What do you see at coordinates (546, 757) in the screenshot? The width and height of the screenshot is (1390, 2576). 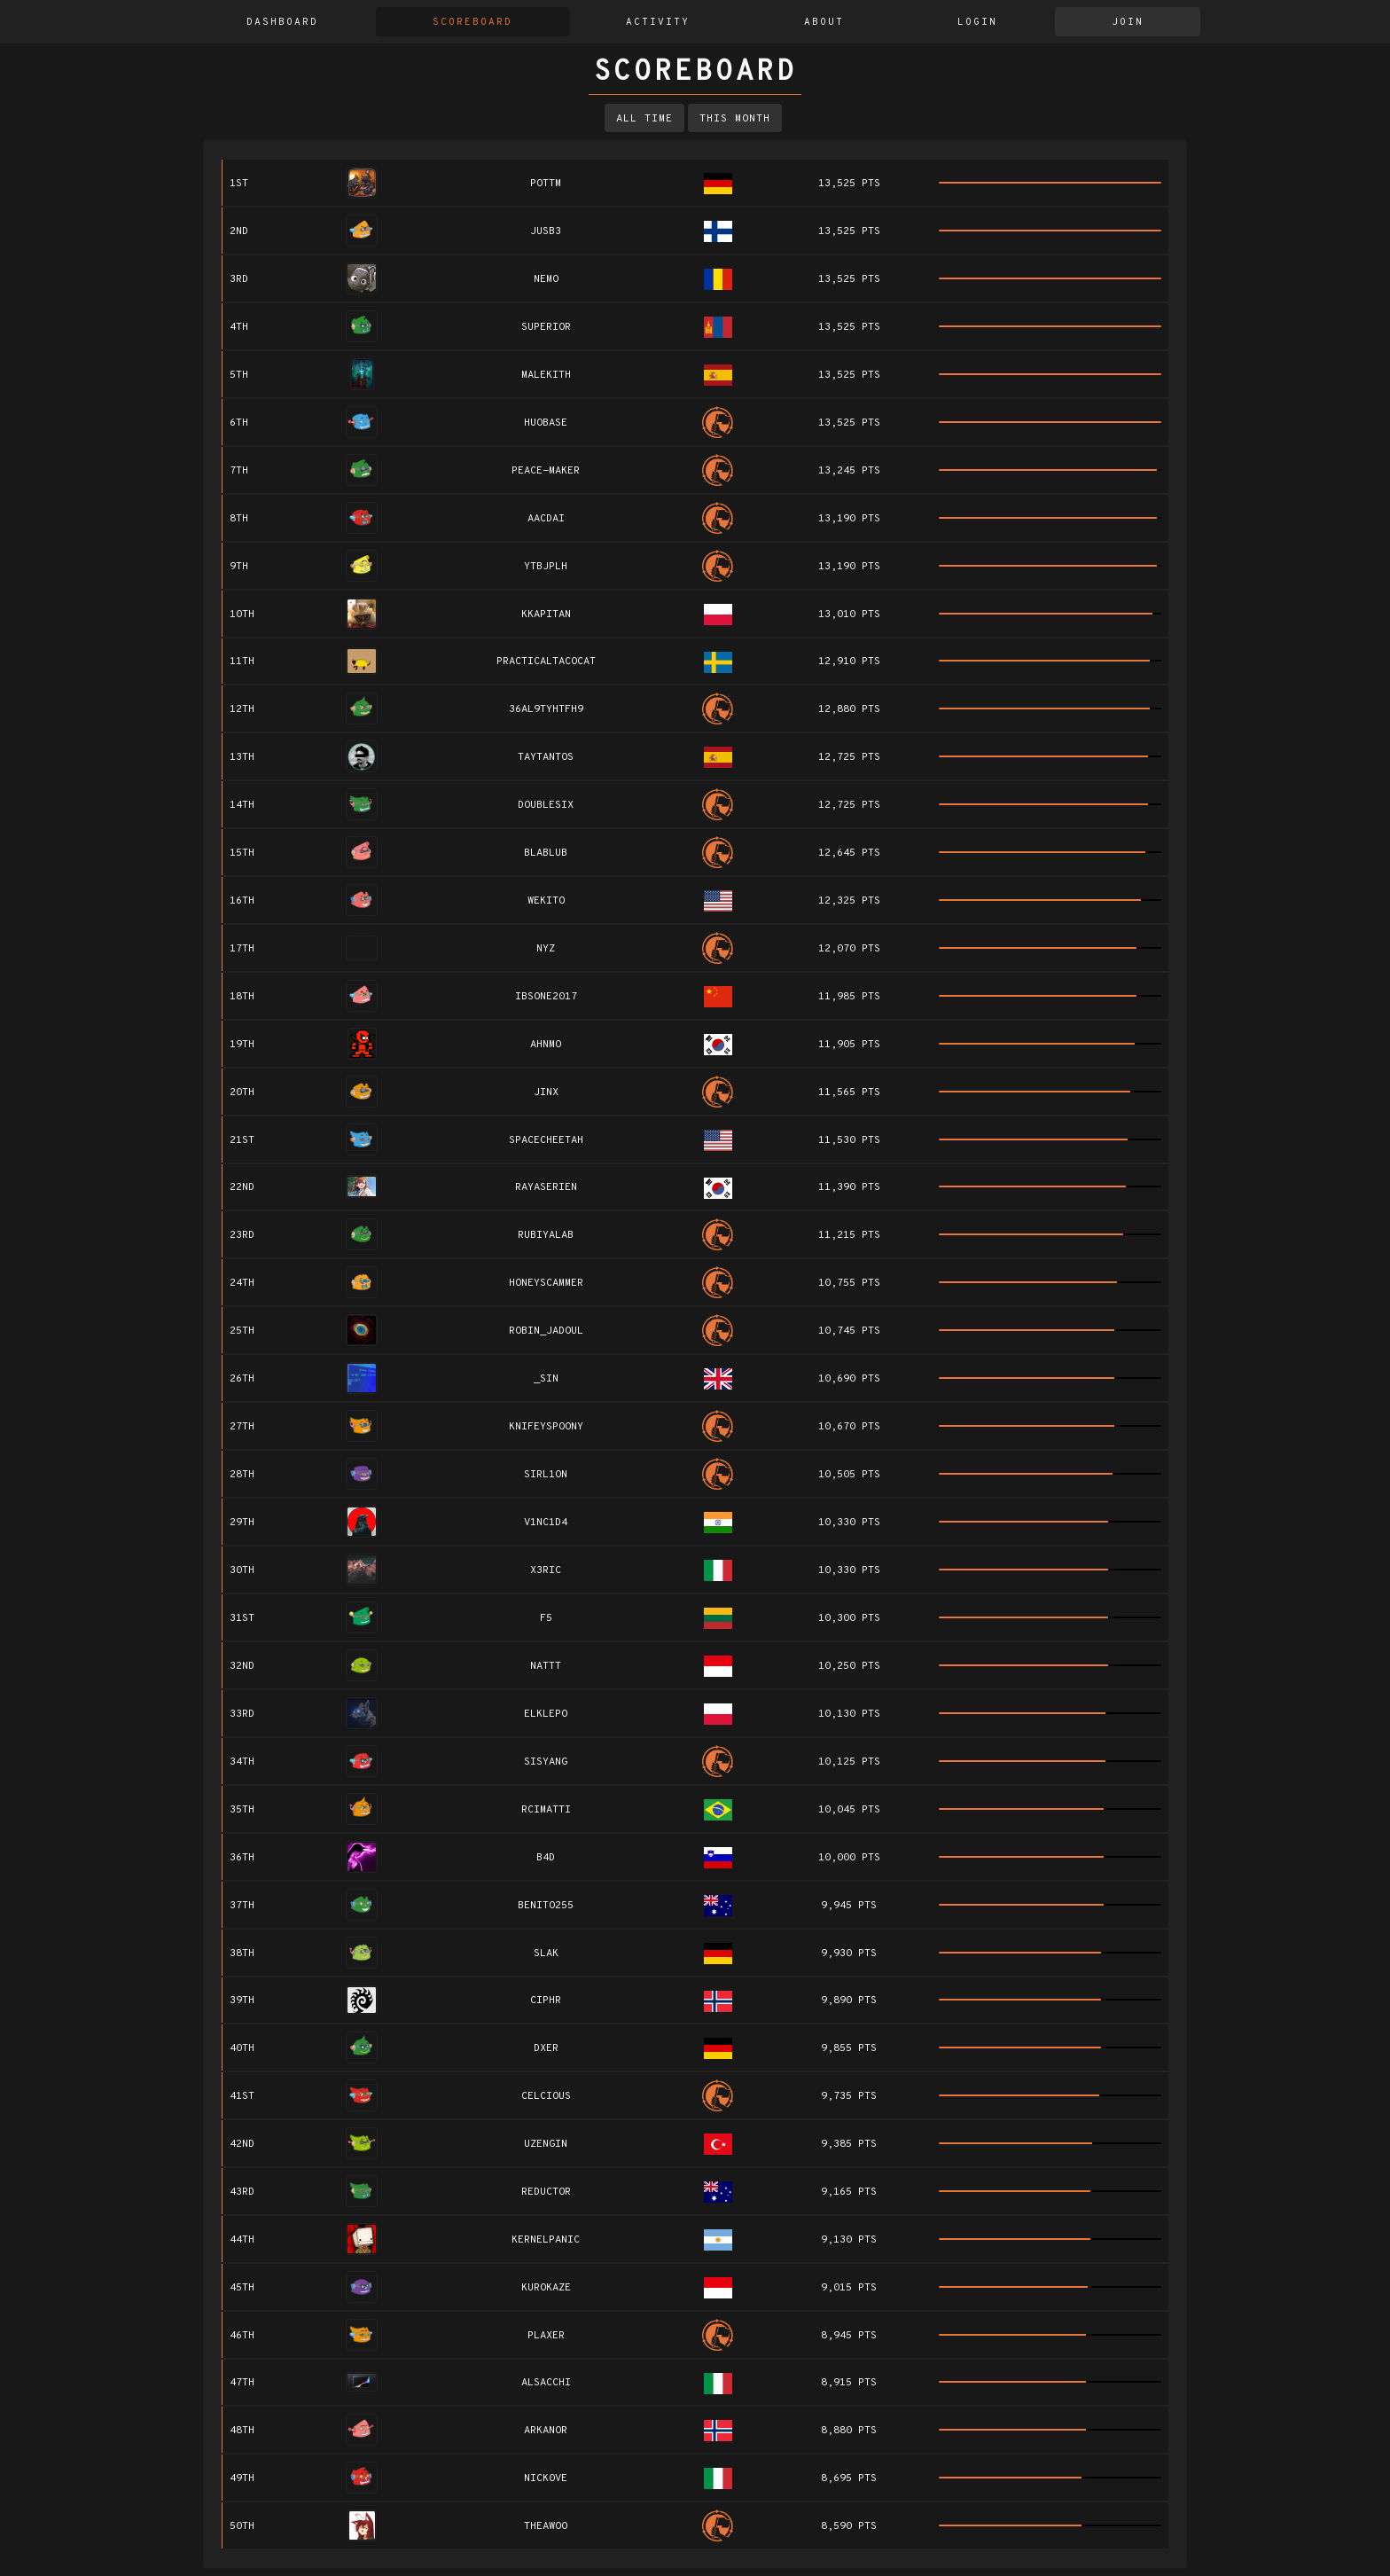 I see `taytantos` at bounding box center [546, 757].